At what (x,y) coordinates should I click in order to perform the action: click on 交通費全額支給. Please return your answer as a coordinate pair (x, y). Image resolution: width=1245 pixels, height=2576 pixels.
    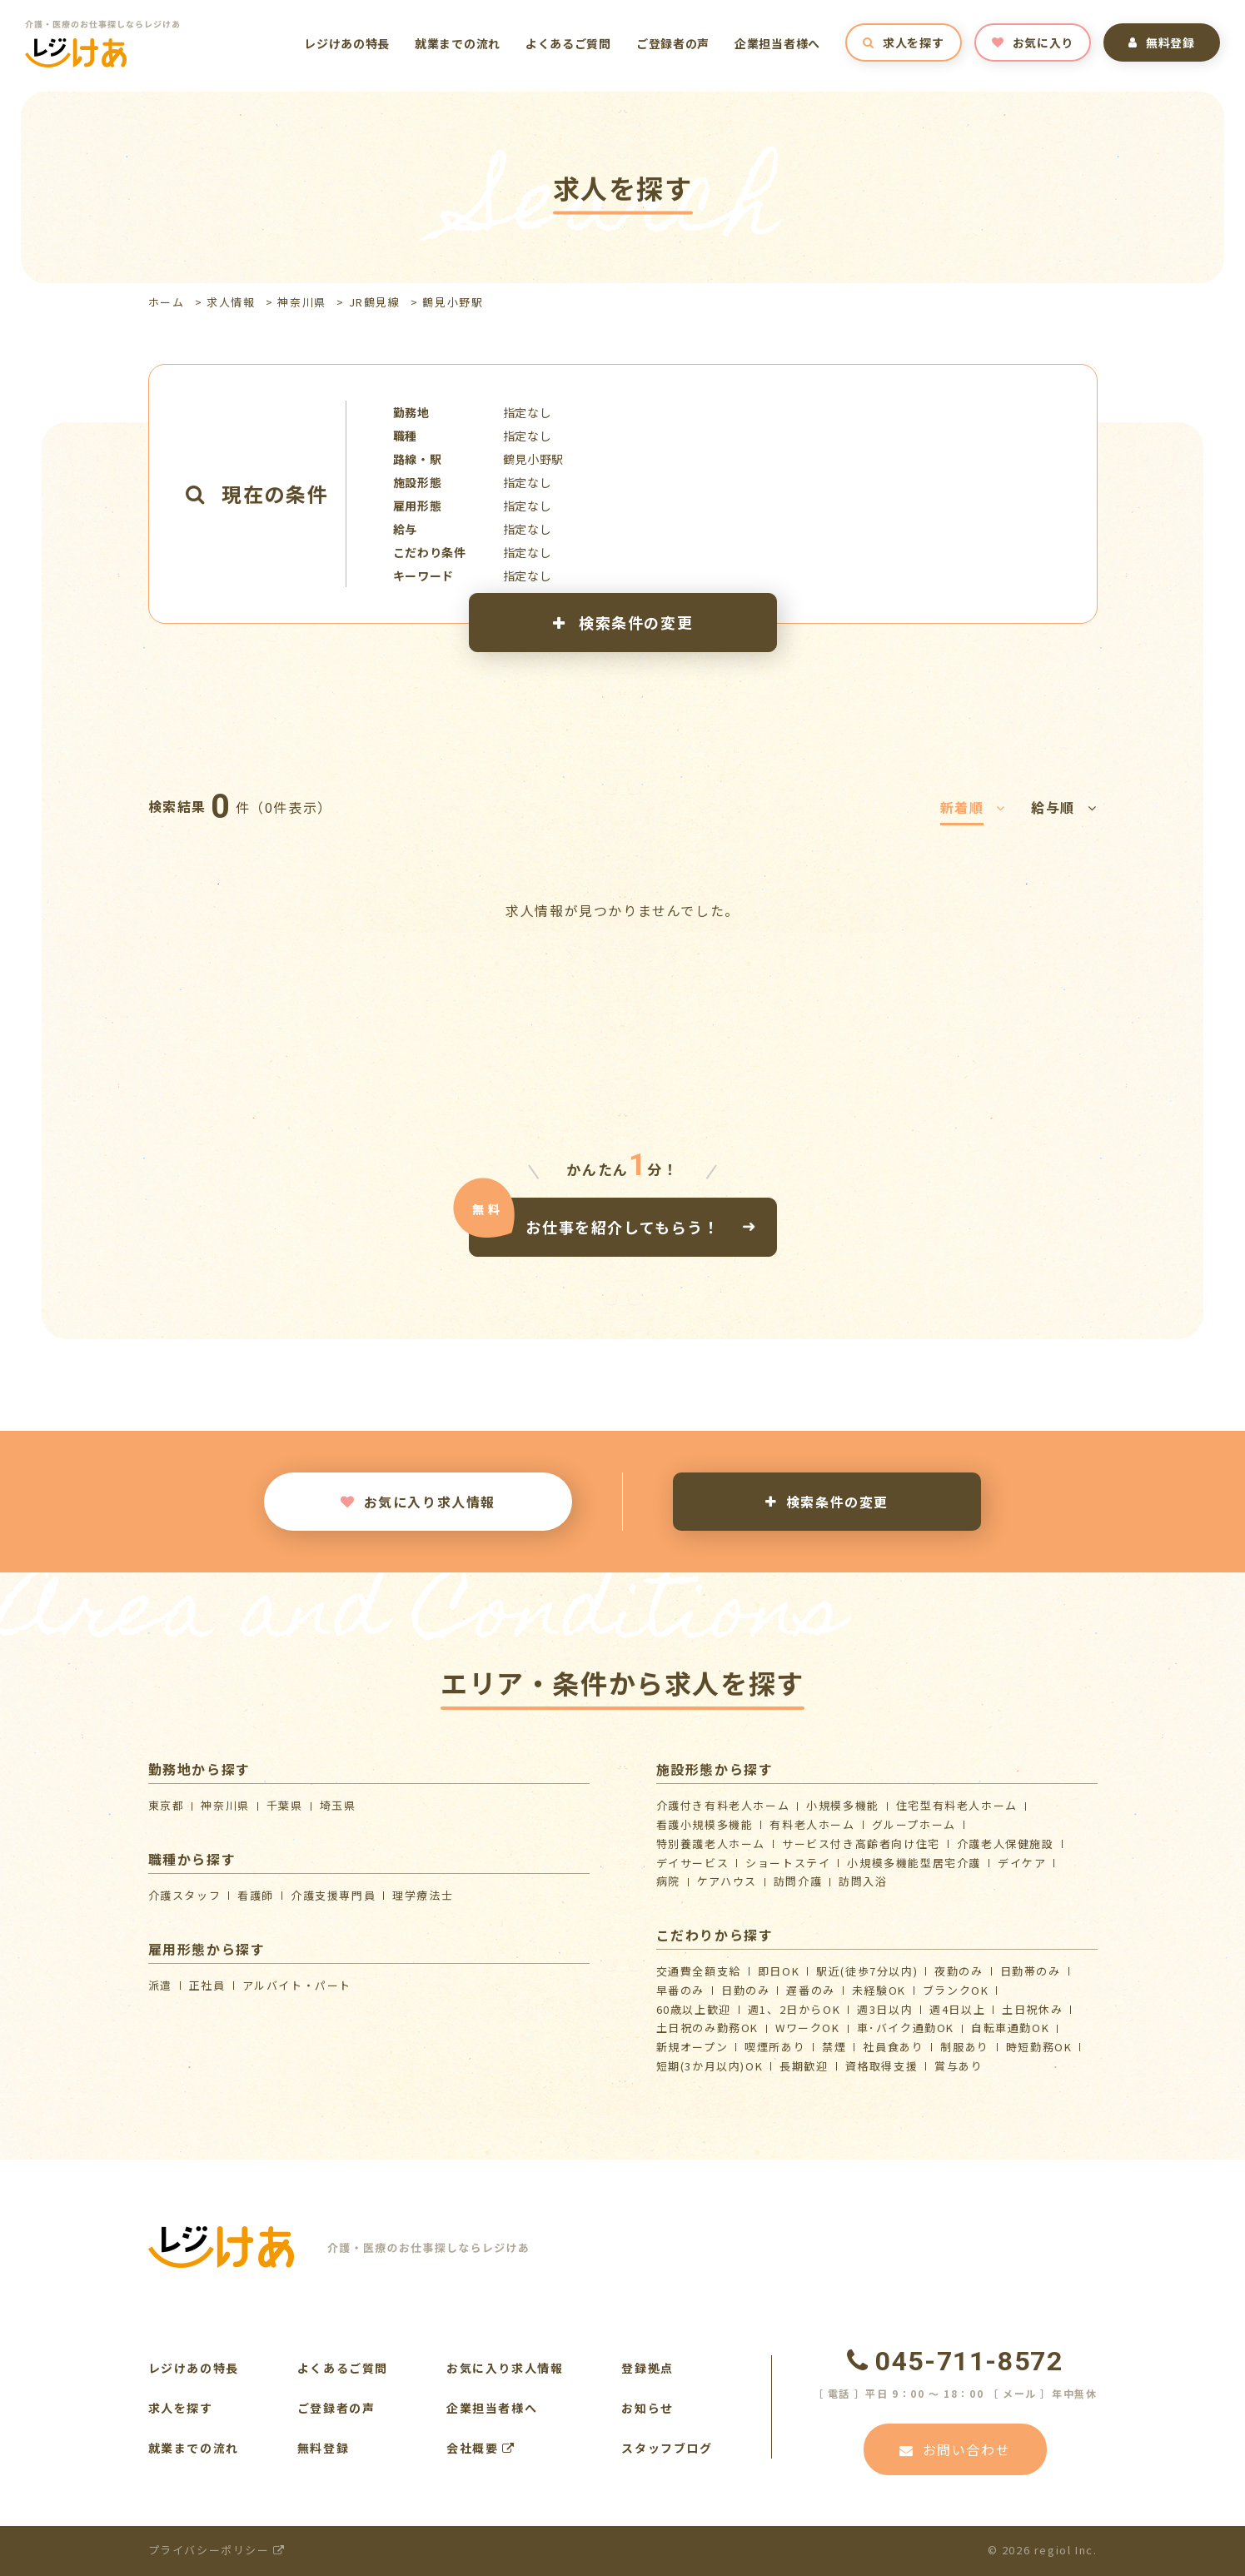
    Looking at the image, I should click on (698, 1971).